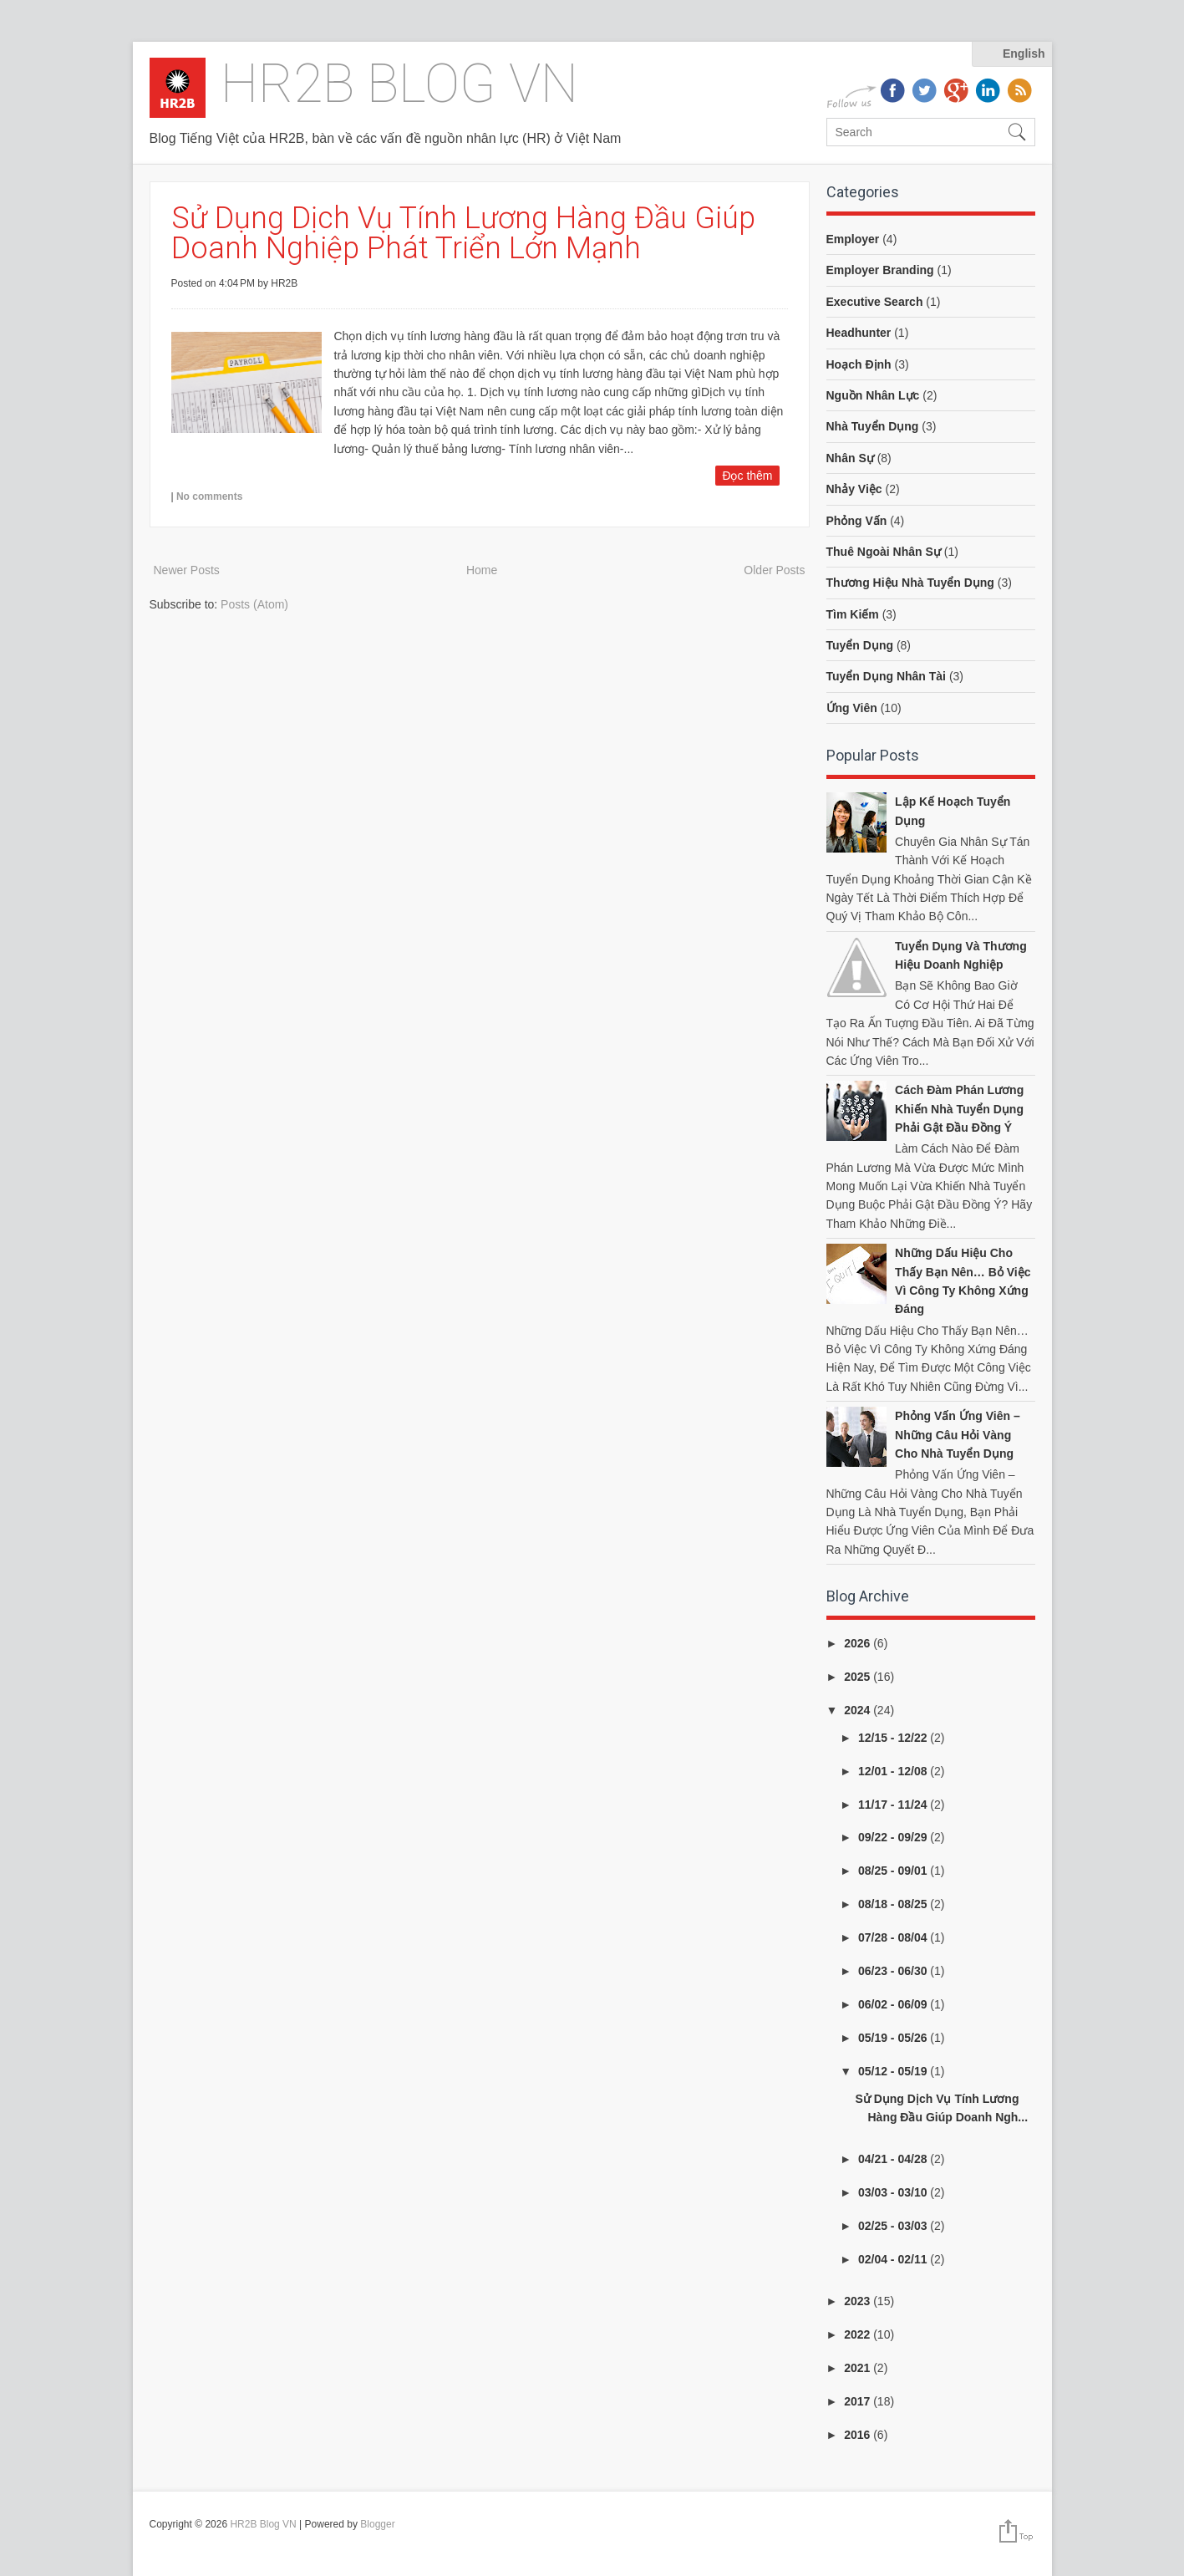  What do you see at coordinates (854, 489) in the screenshot?
I see `nhảy việc` at bounding box center [854, 489].